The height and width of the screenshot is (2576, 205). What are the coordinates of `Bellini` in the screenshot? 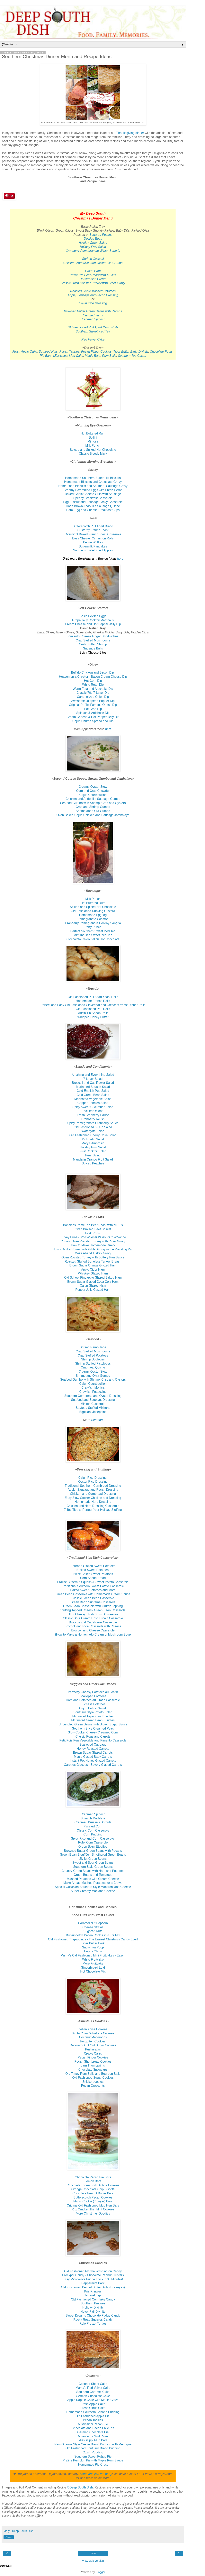 It's located at (93, 437).